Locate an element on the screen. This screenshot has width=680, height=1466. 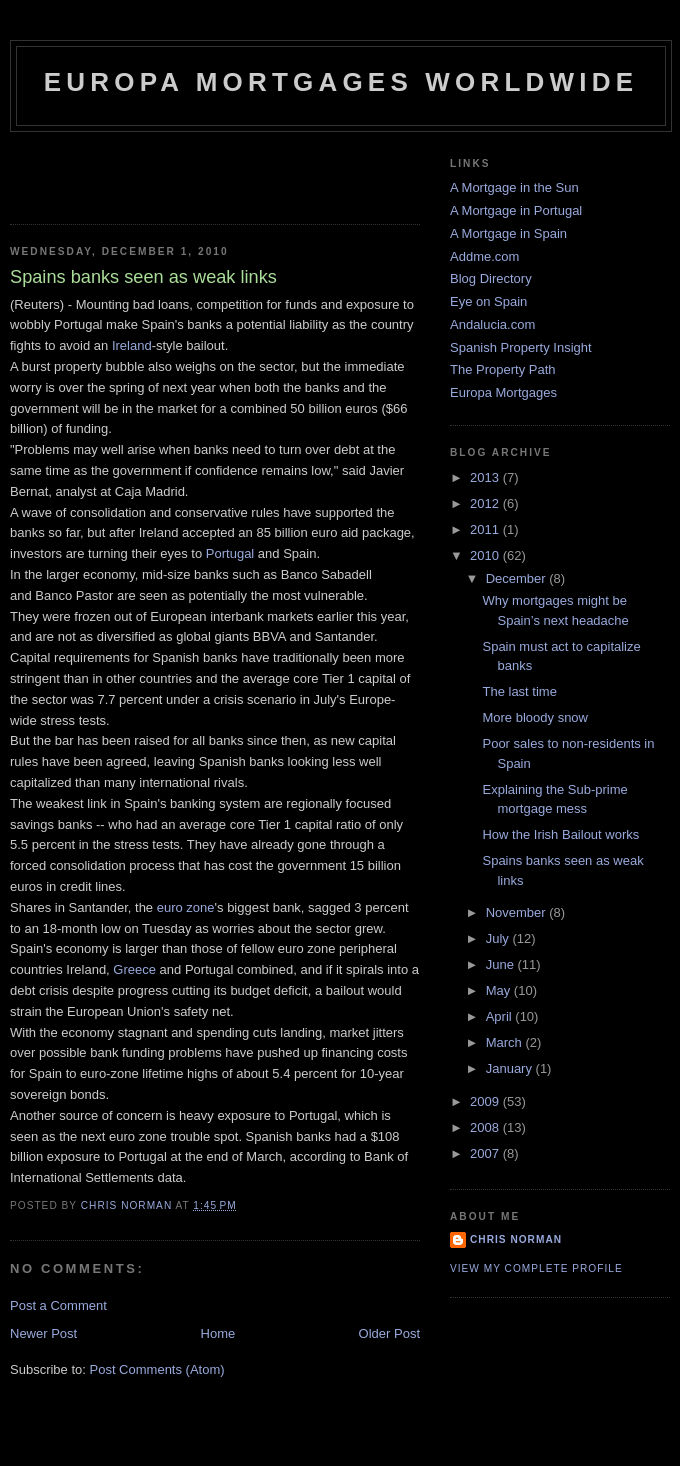
The last time is located at coordinates (519, 691).